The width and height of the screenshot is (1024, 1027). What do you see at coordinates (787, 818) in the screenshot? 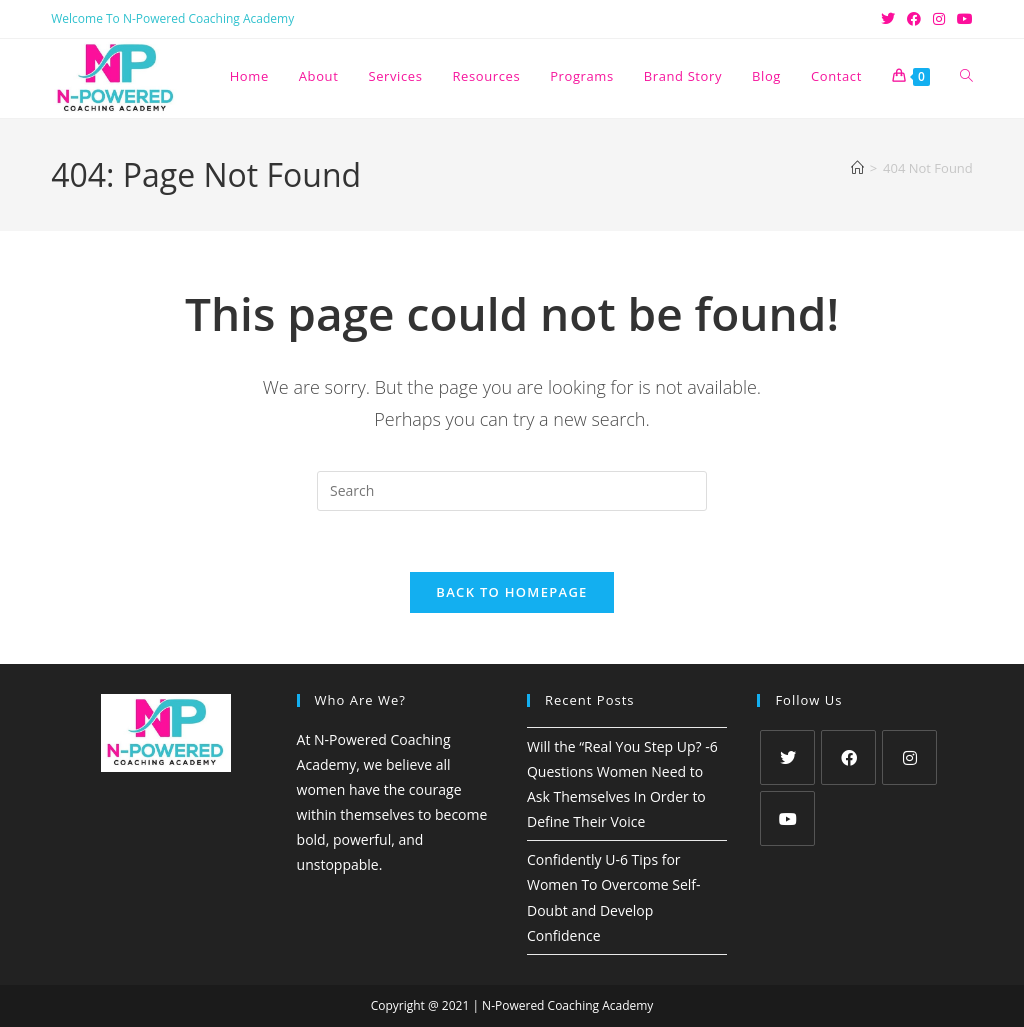
I see `[Youtube]` at bounding box center [787, 818].